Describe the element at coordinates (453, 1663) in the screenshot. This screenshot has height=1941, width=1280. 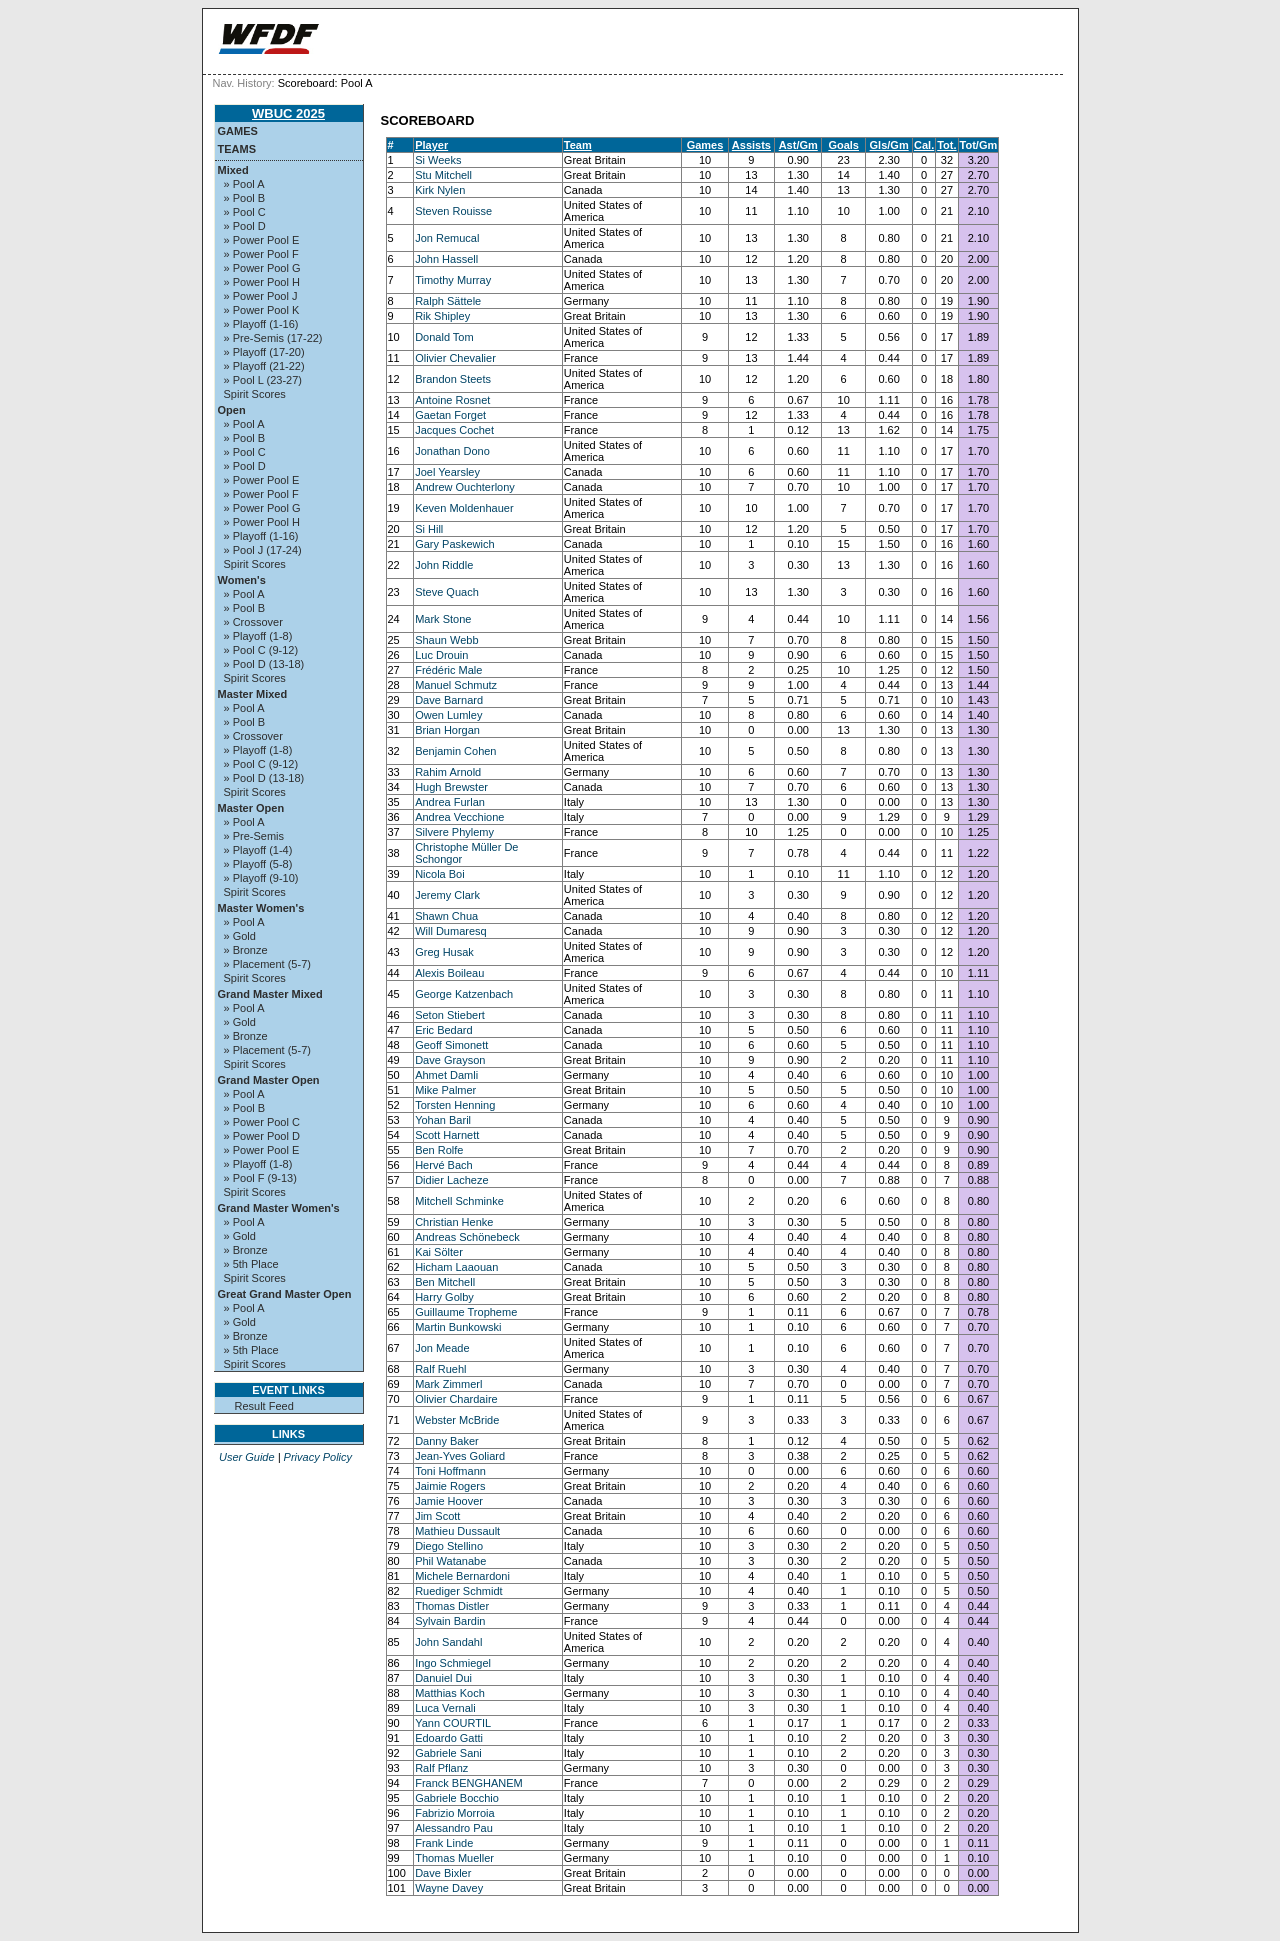
I see `Ingo Schmiegel` at that location.